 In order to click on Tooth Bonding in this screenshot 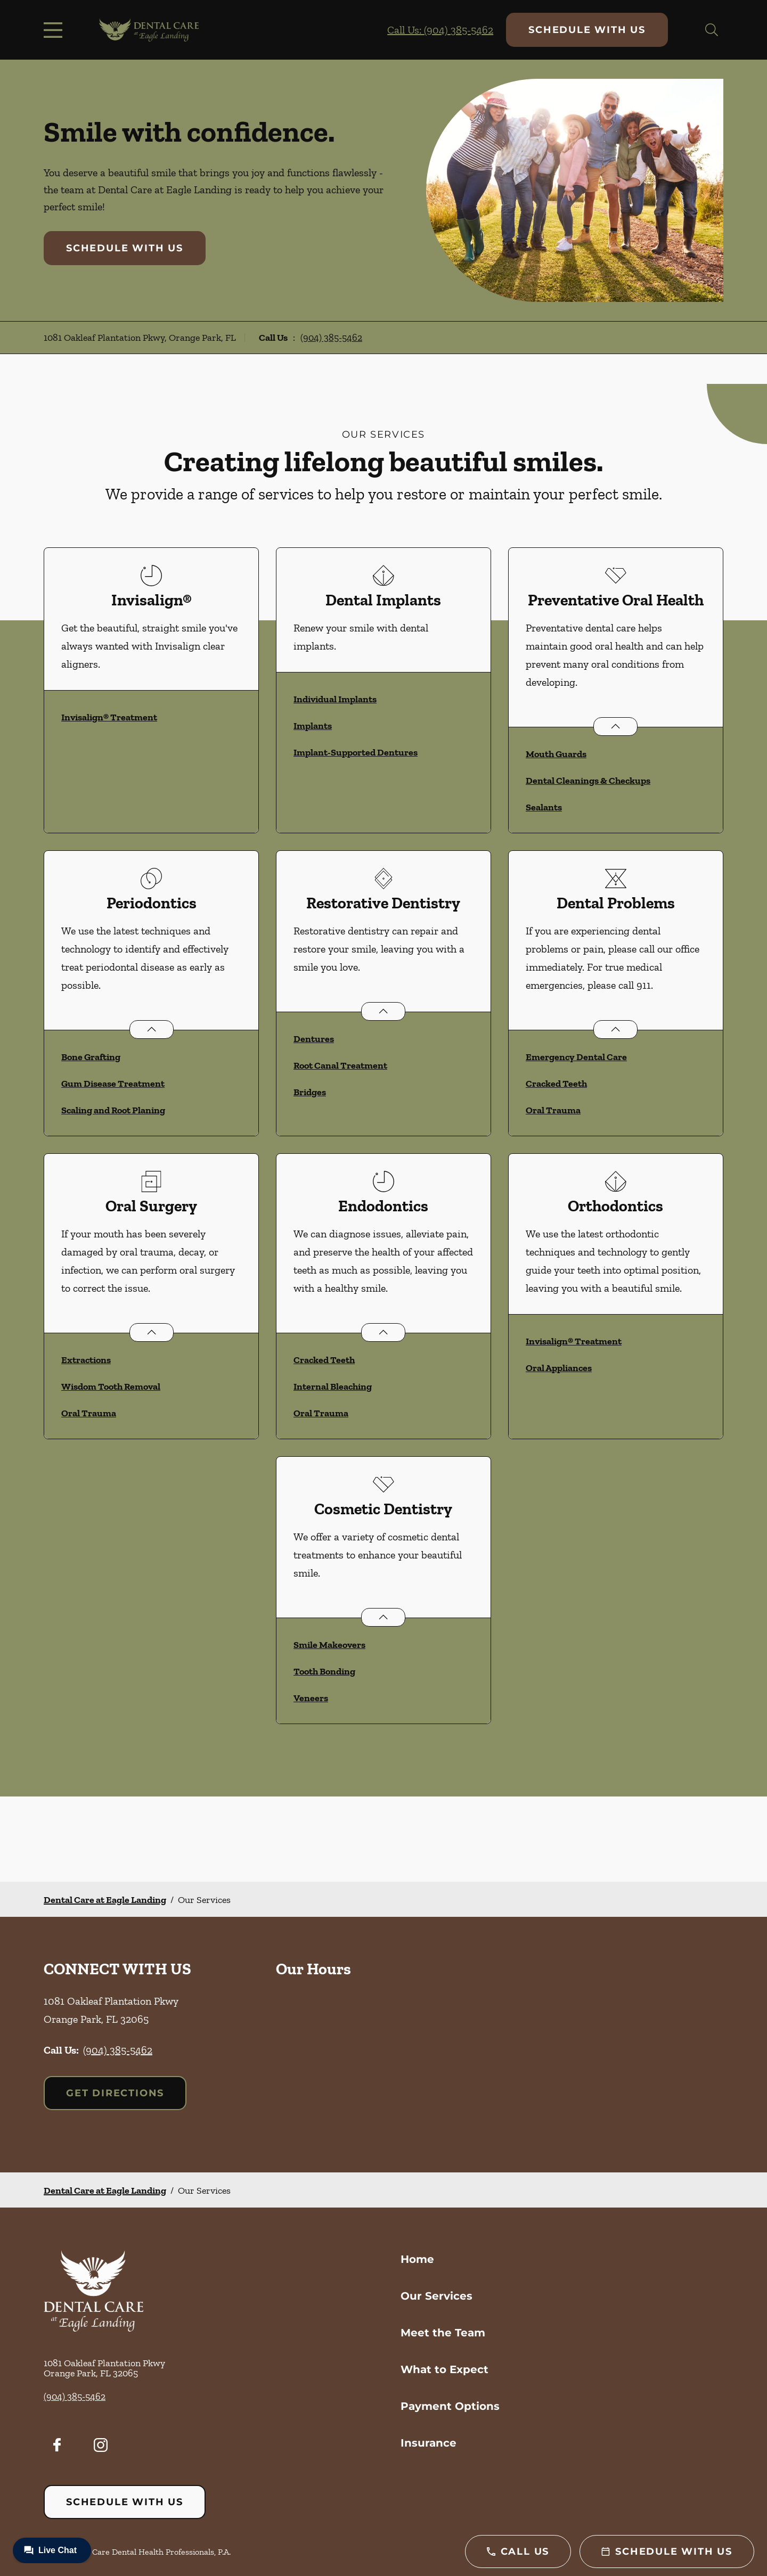, I will do `click(324, 1671)`.